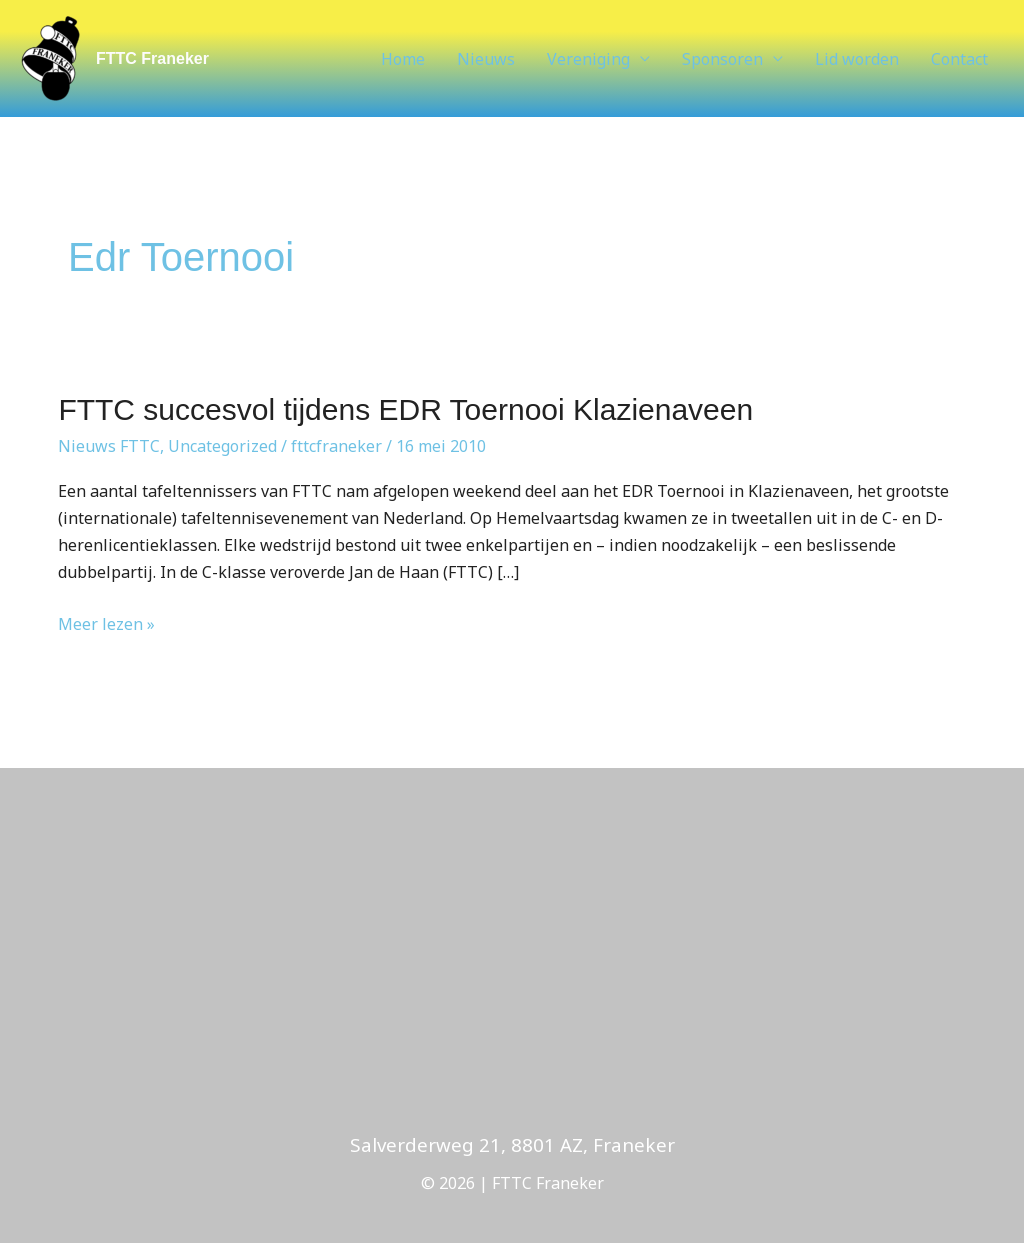 This screenshot has width=1024, height=1243. I want to click on Nieuws, so click(486, 59).